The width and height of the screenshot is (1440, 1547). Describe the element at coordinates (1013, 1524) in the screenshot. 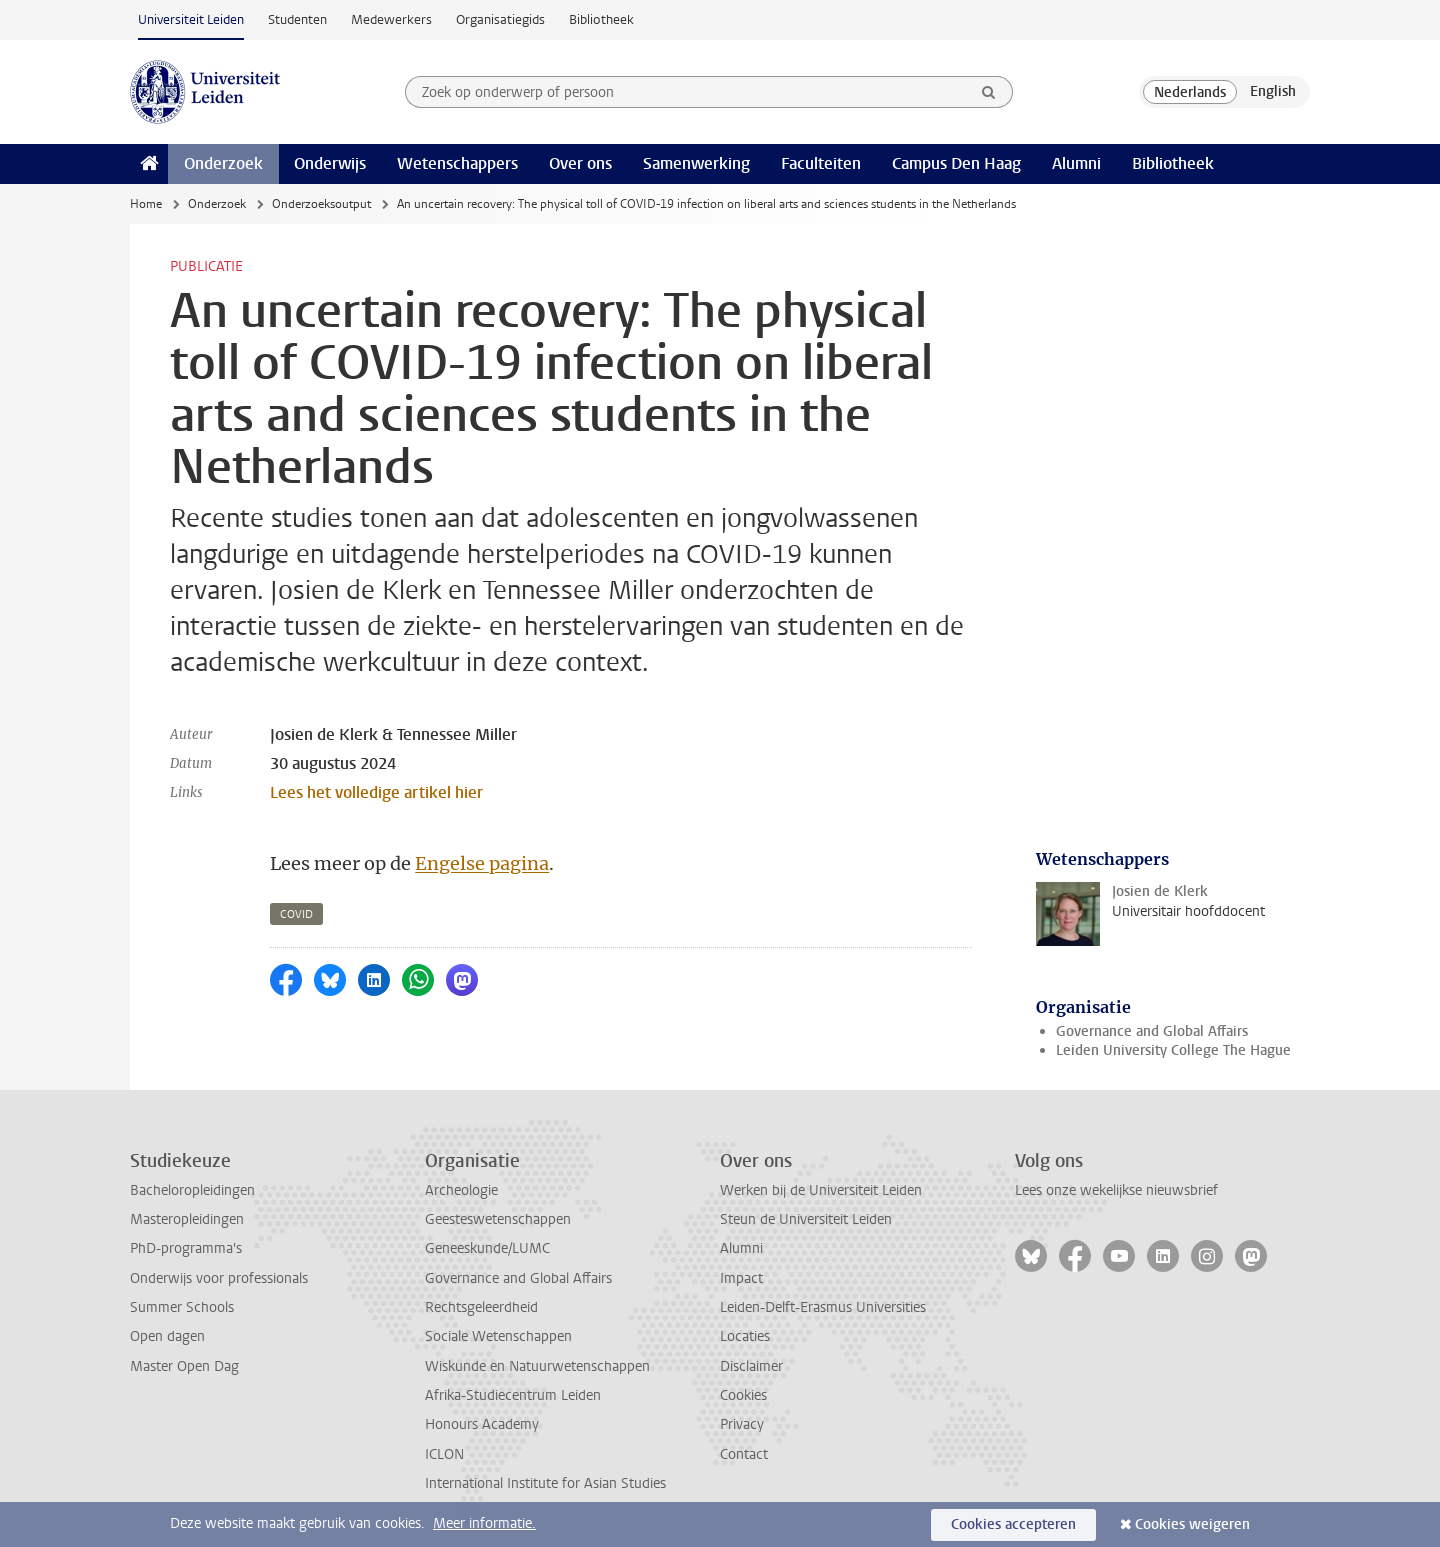

I see `Cookies accepteren` at that location.